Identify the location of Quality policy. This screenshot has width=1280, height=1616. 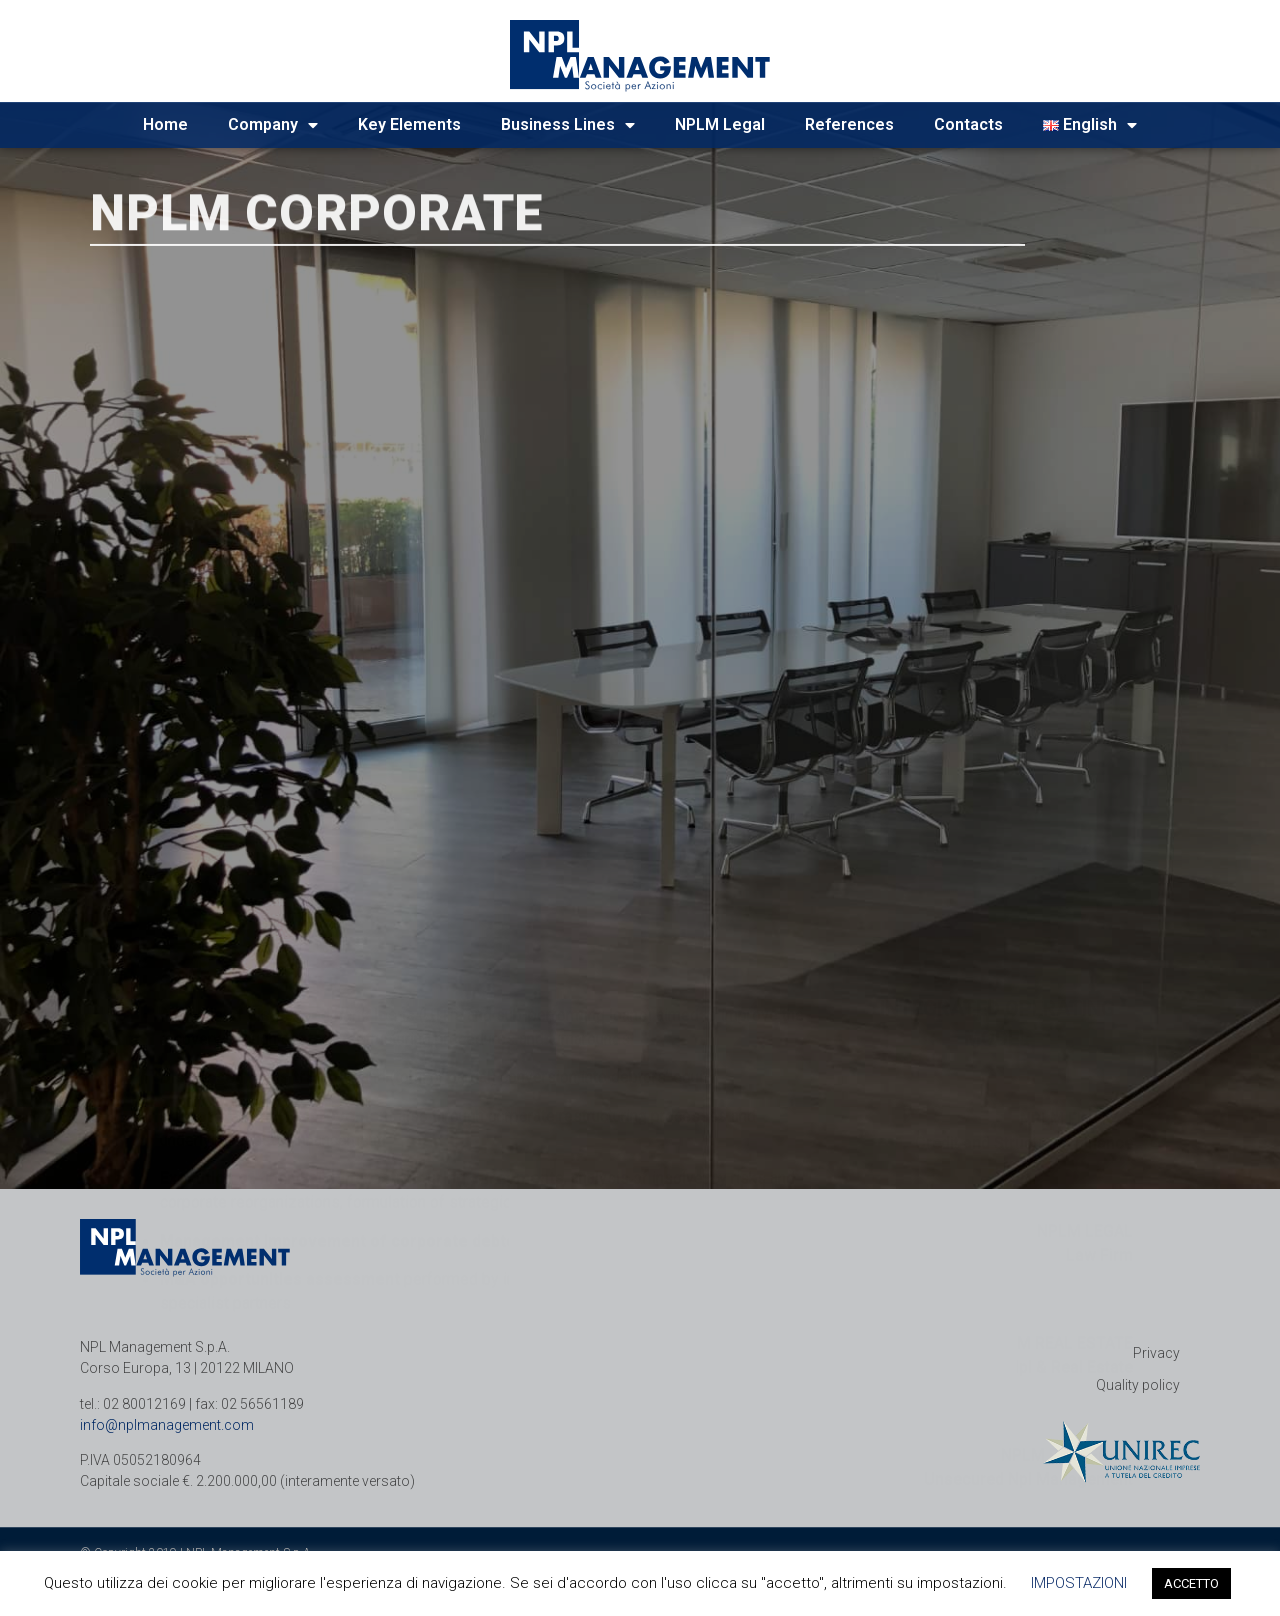
(1138, 1385).